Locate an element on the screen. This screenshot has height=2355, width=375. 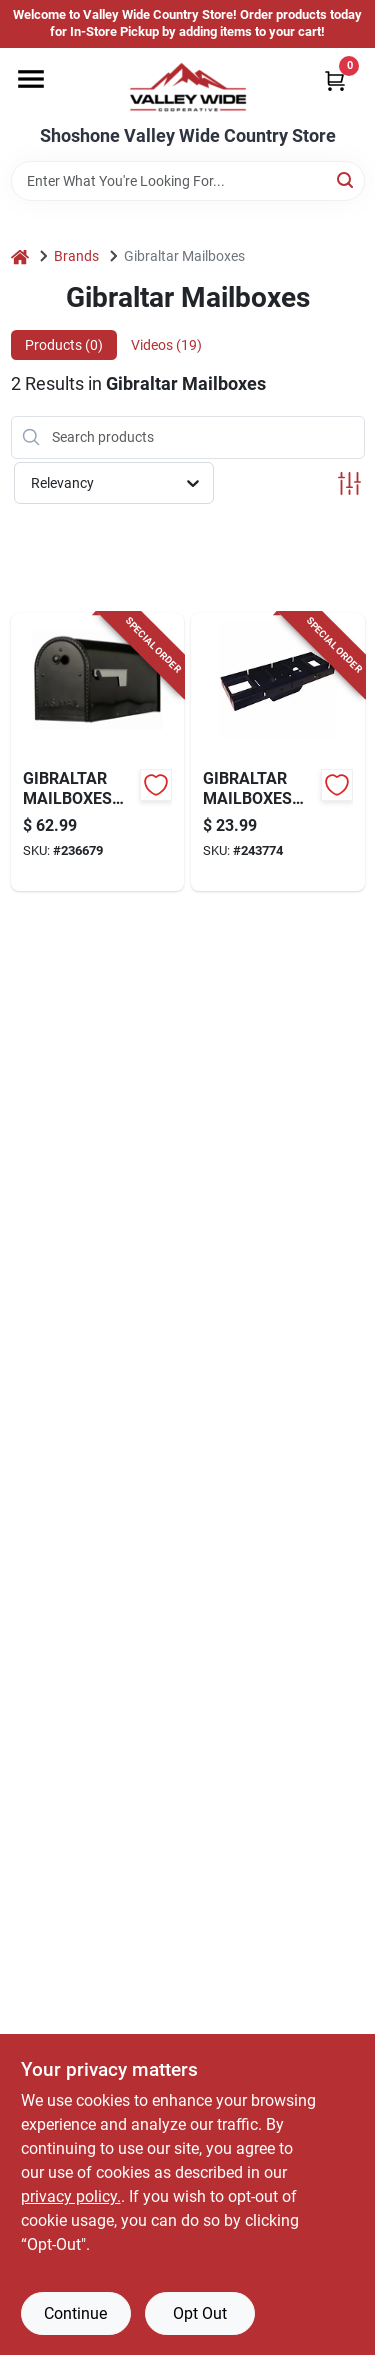
Brands is located at coordinates (76, 256).